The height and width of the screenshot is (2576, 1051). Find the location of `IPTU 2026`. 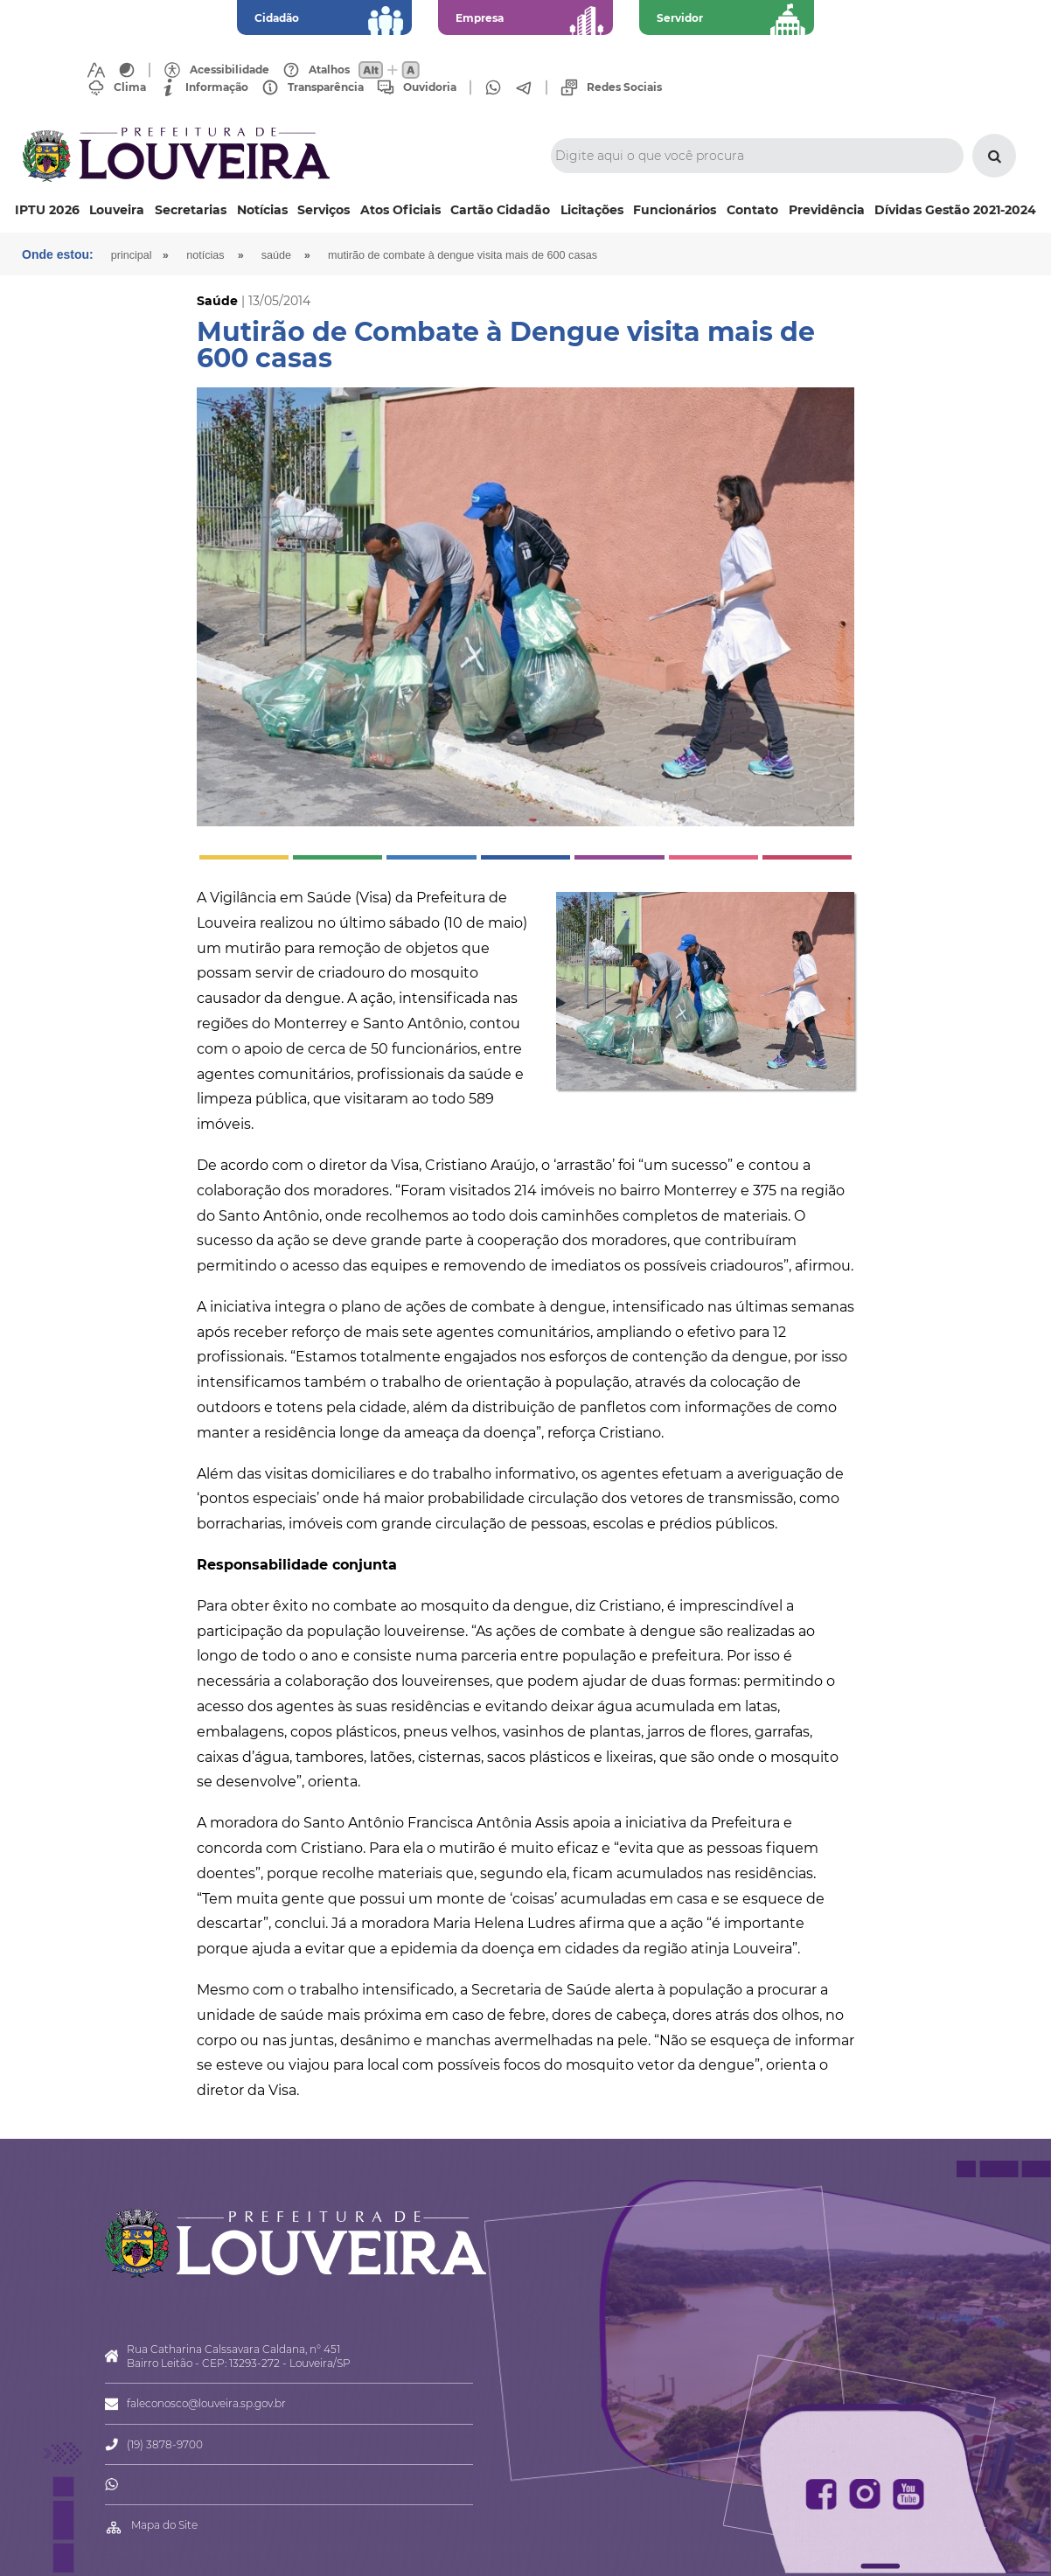

IPTU 2026 is located at coordinates (47, 210).